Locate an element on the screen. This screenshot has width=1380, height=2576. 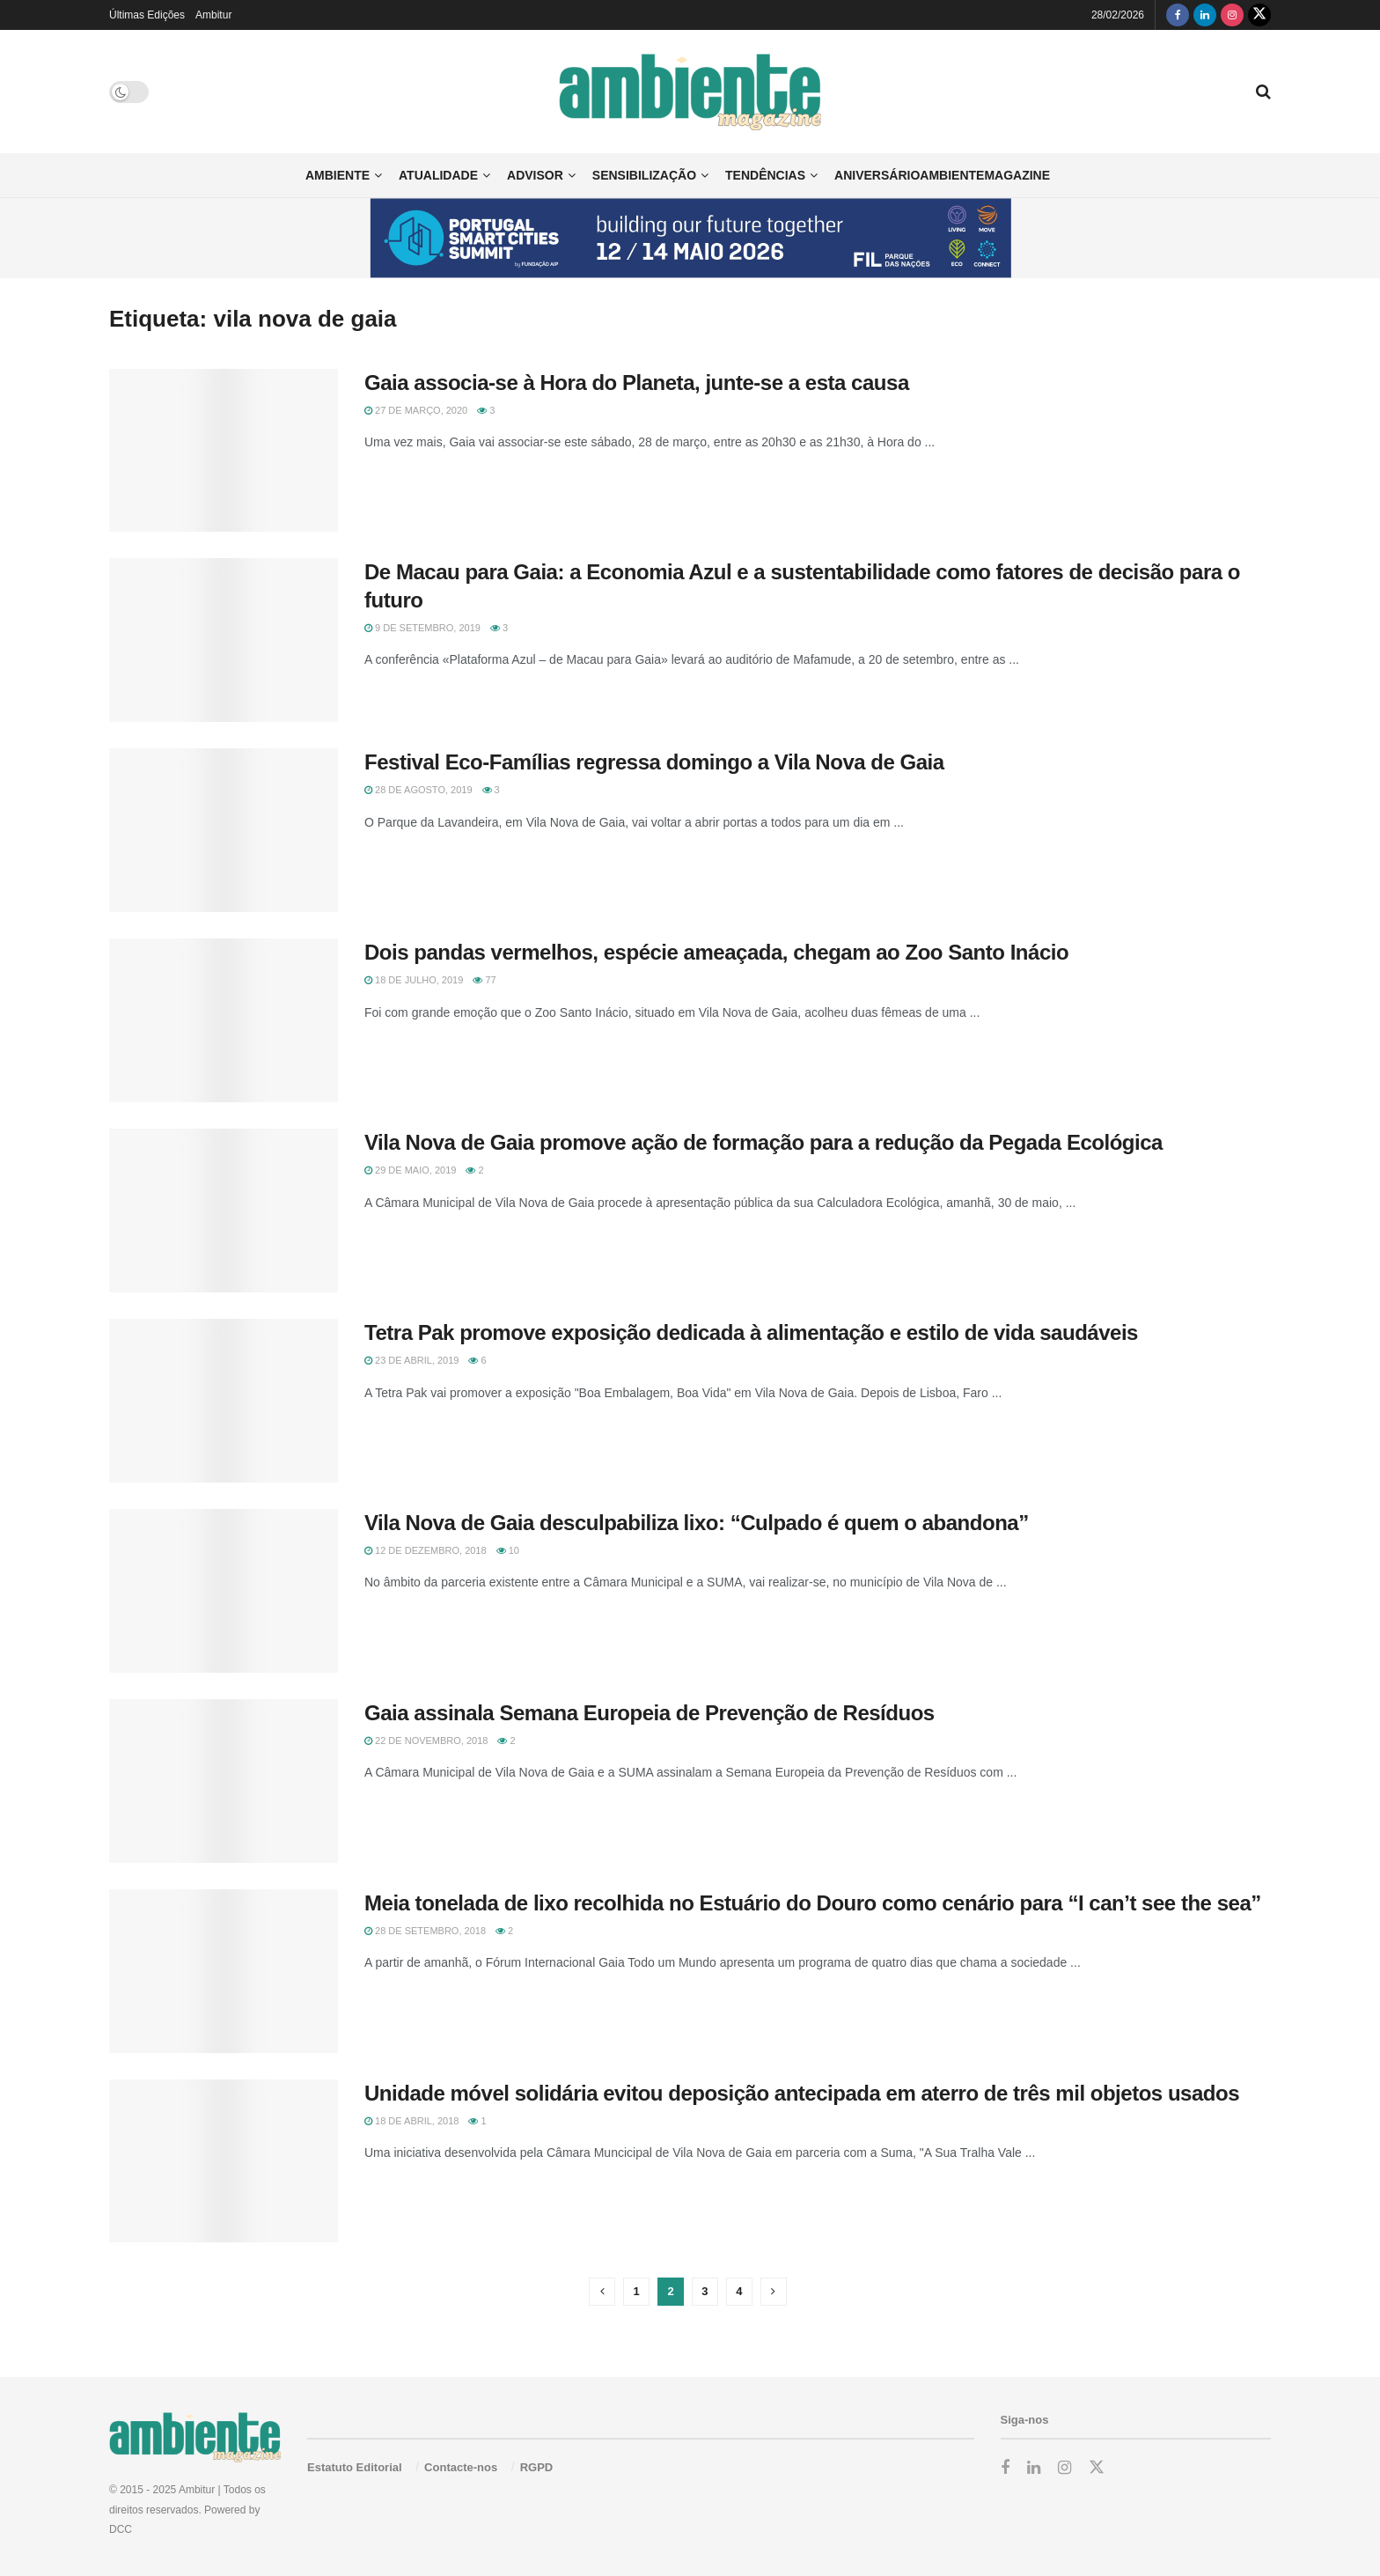
[Find us on Facebook] is located at coordinates (1177, 15).